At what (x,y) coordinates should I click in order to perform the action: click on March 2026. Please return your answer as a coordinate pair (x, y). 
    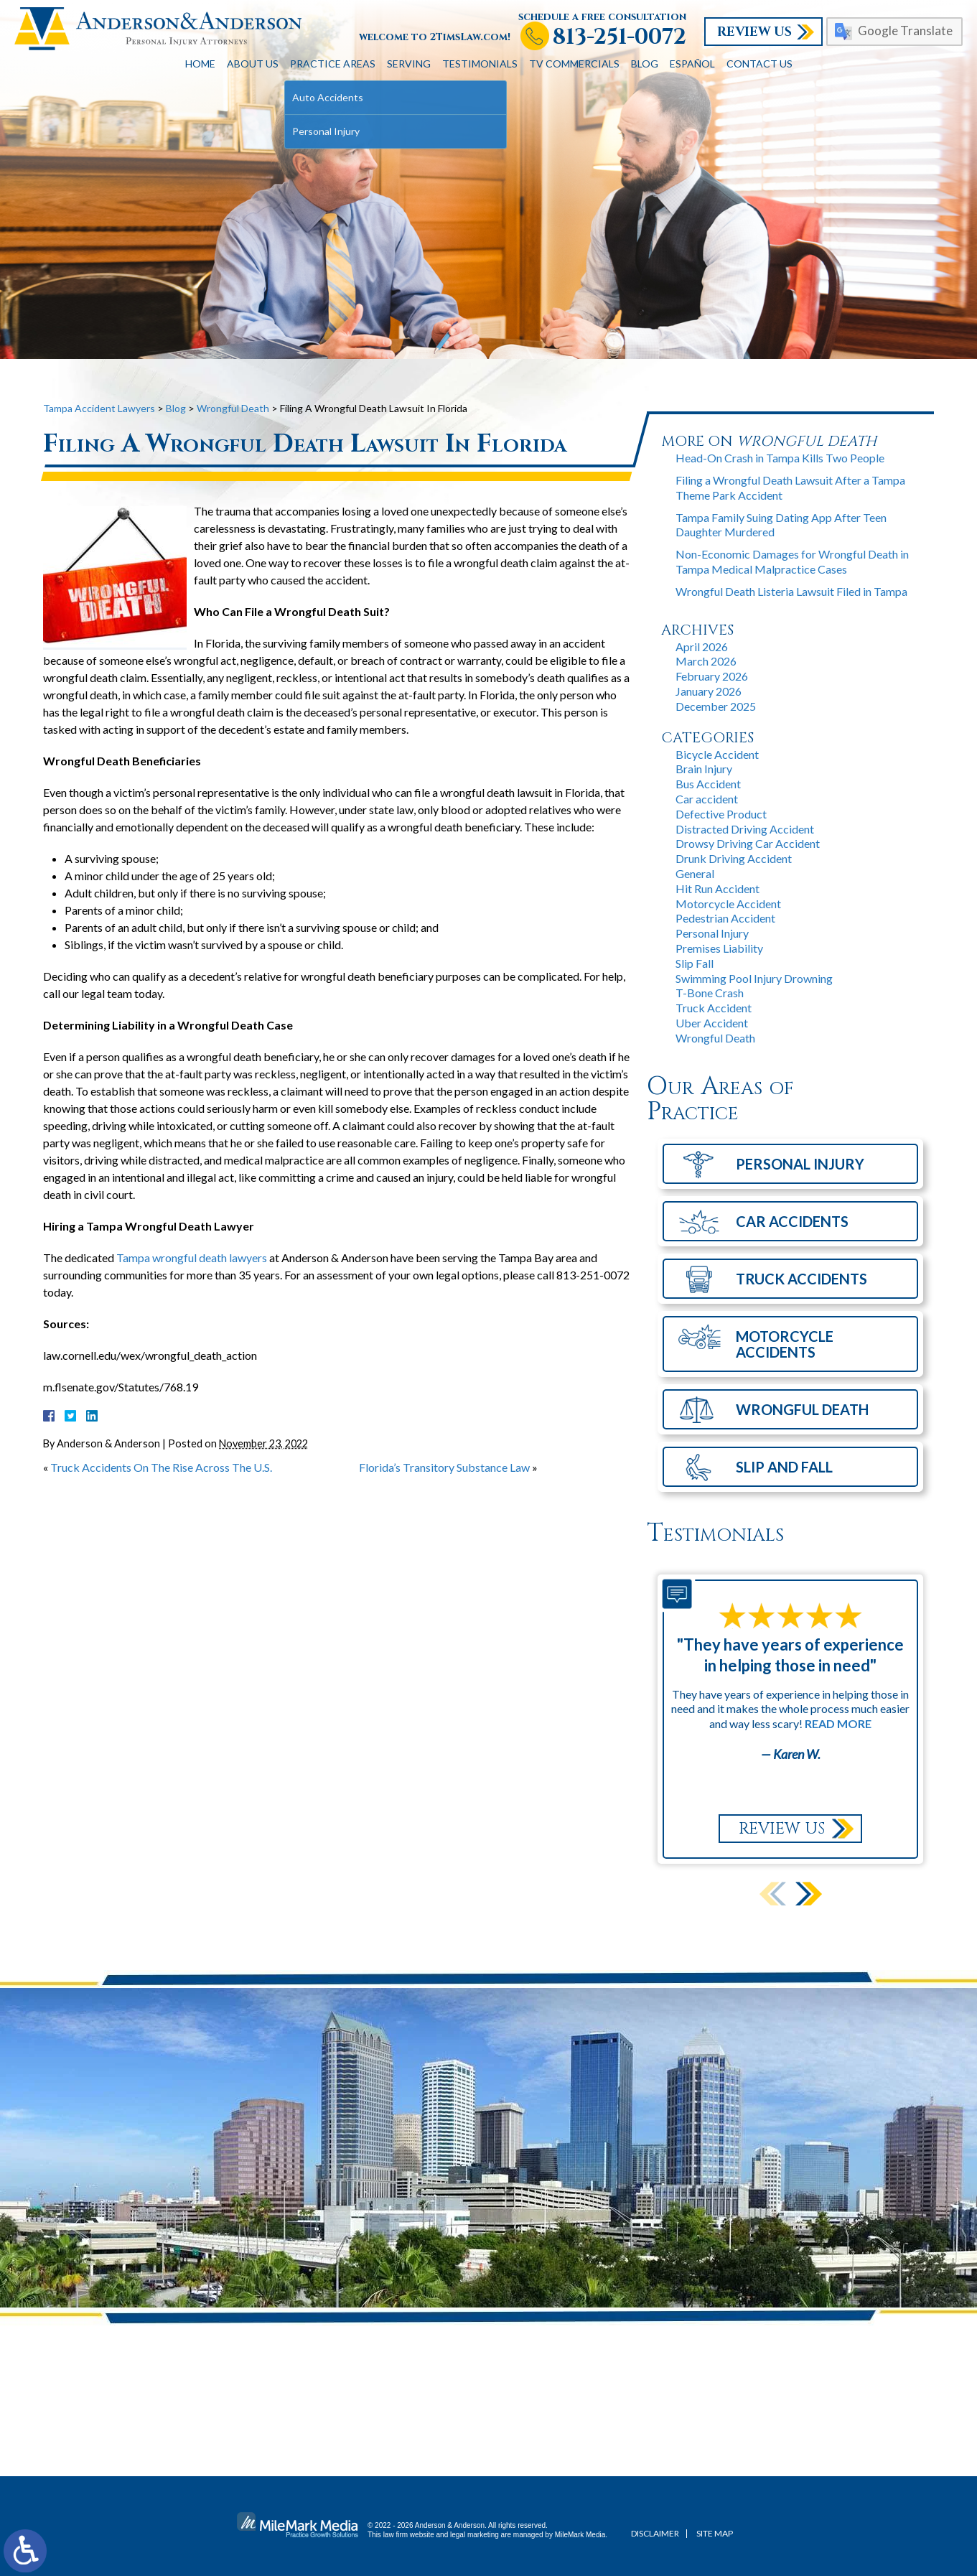
    Looking at the image, I should click on (706, 661).